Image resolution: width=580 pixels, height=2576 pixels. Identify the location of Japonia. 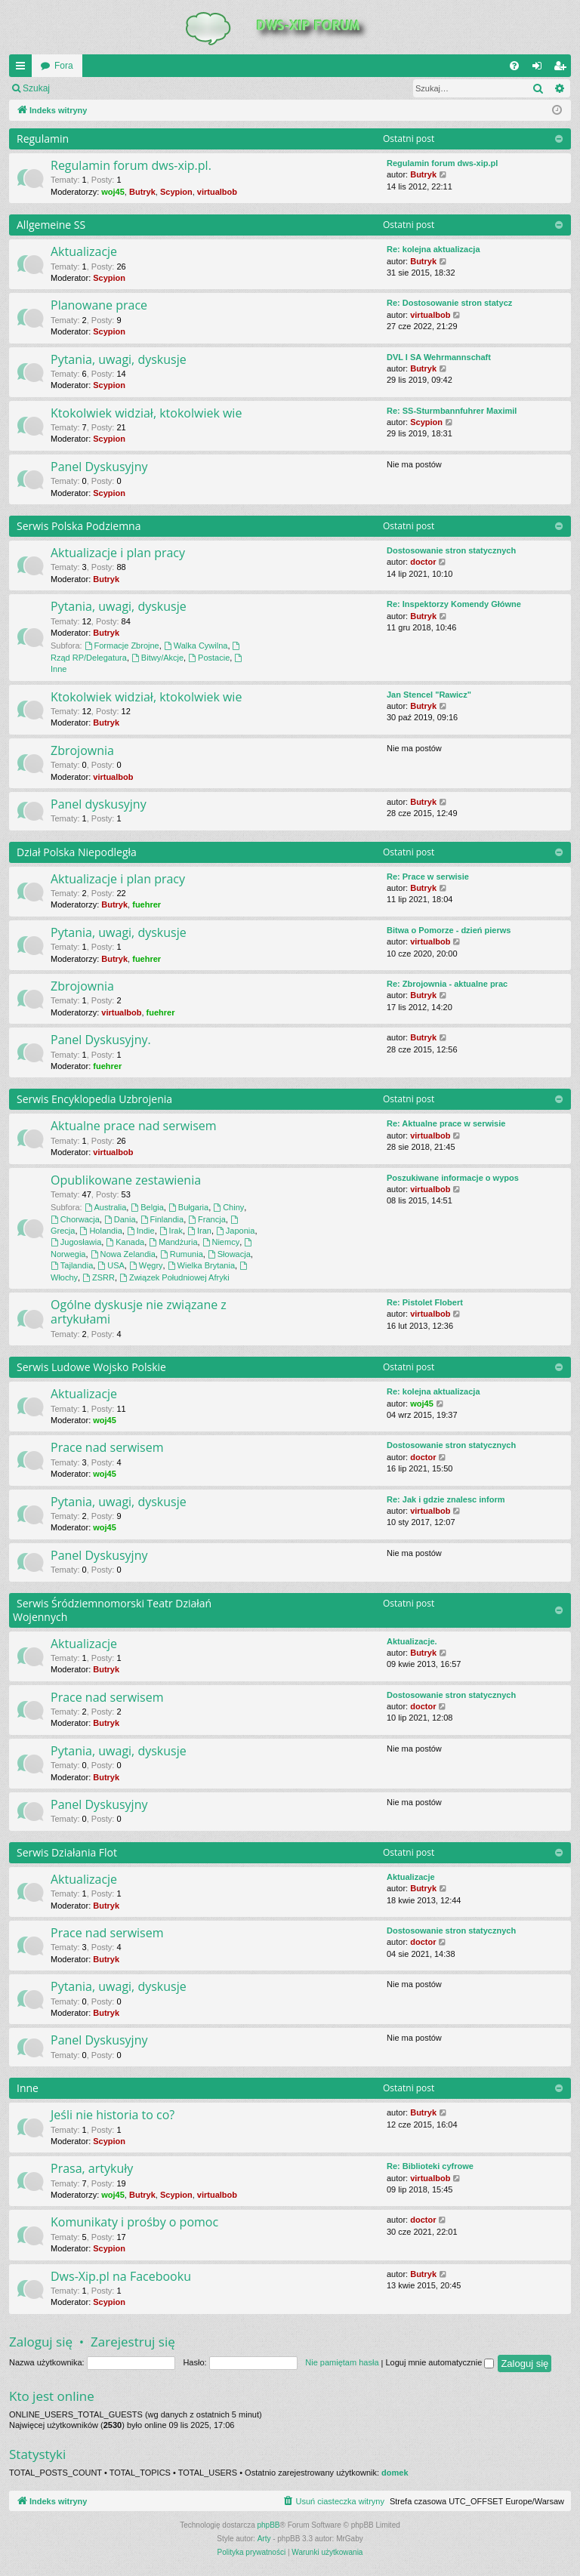
(235, 1230).